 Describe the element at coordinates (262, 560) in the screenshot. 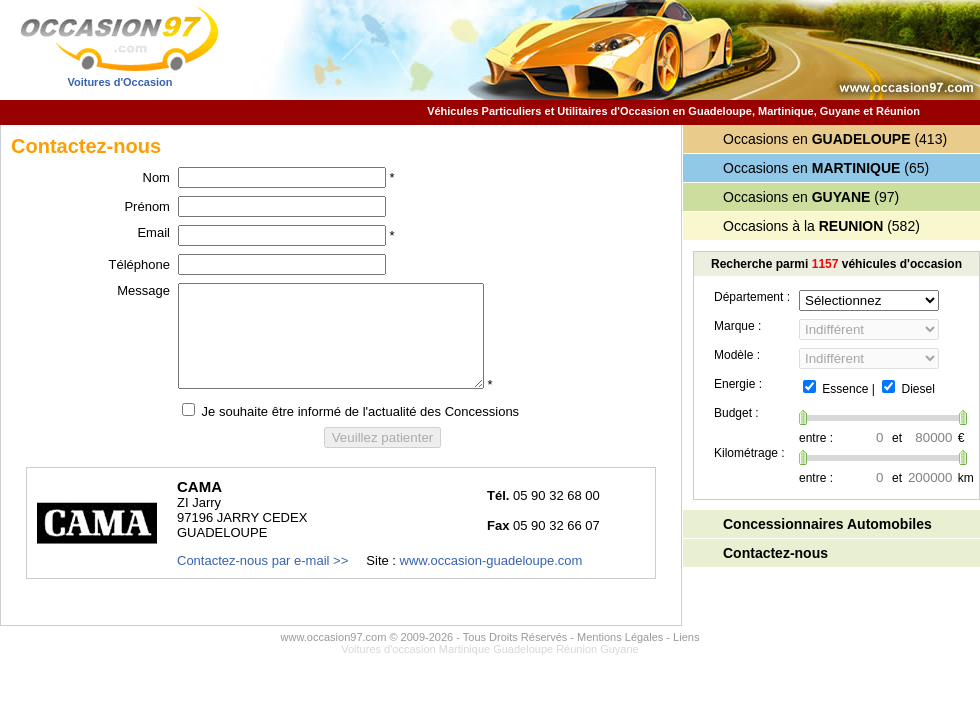

I see `Contactez-nous par e-mail >>` at that location.